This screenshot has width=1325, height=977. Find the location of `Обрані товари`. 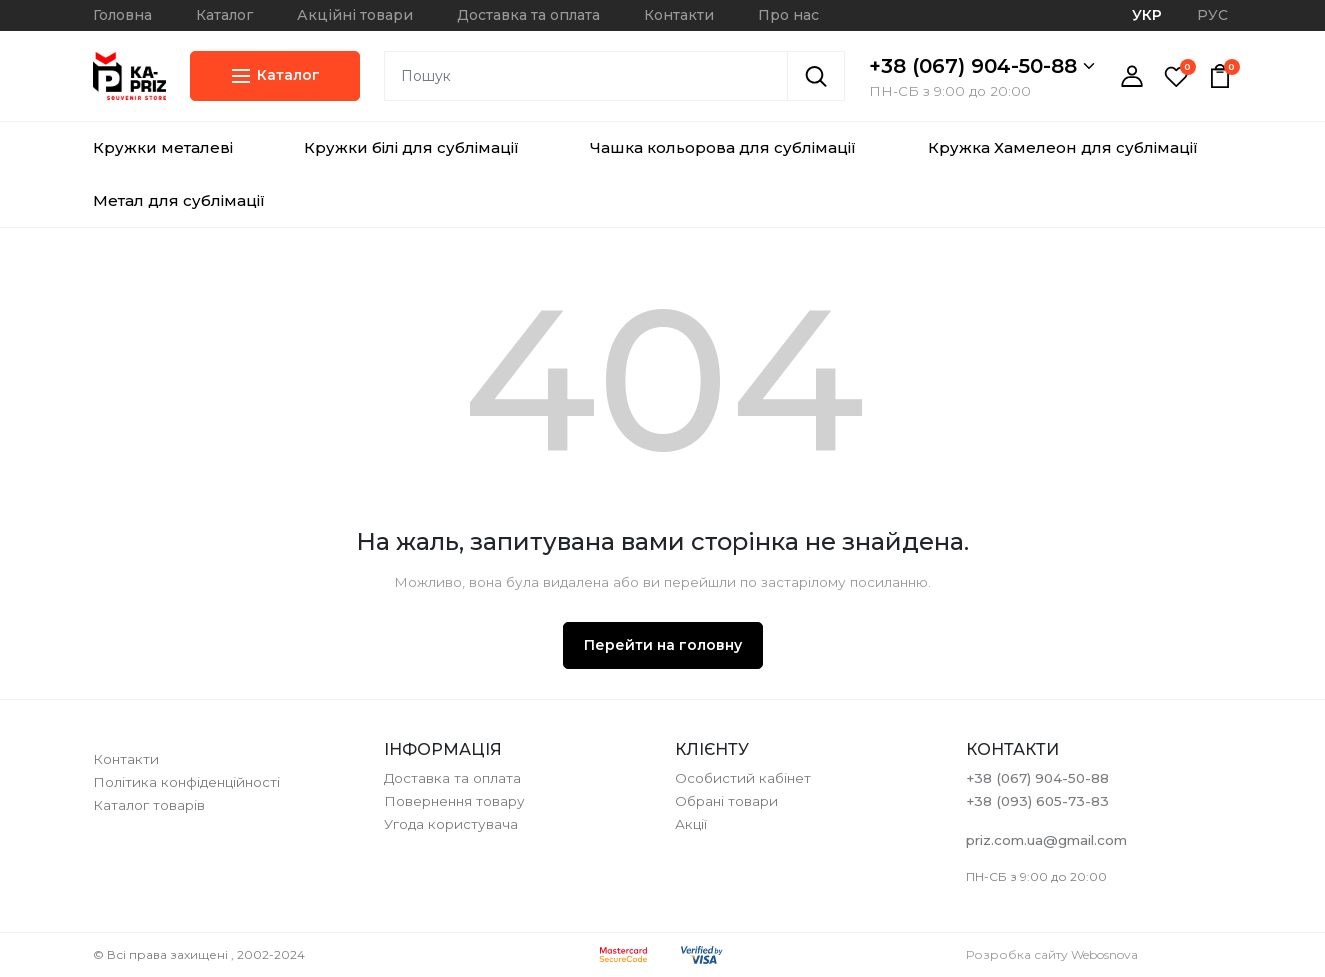

Обрані товари is located at coordinates (726, 801).